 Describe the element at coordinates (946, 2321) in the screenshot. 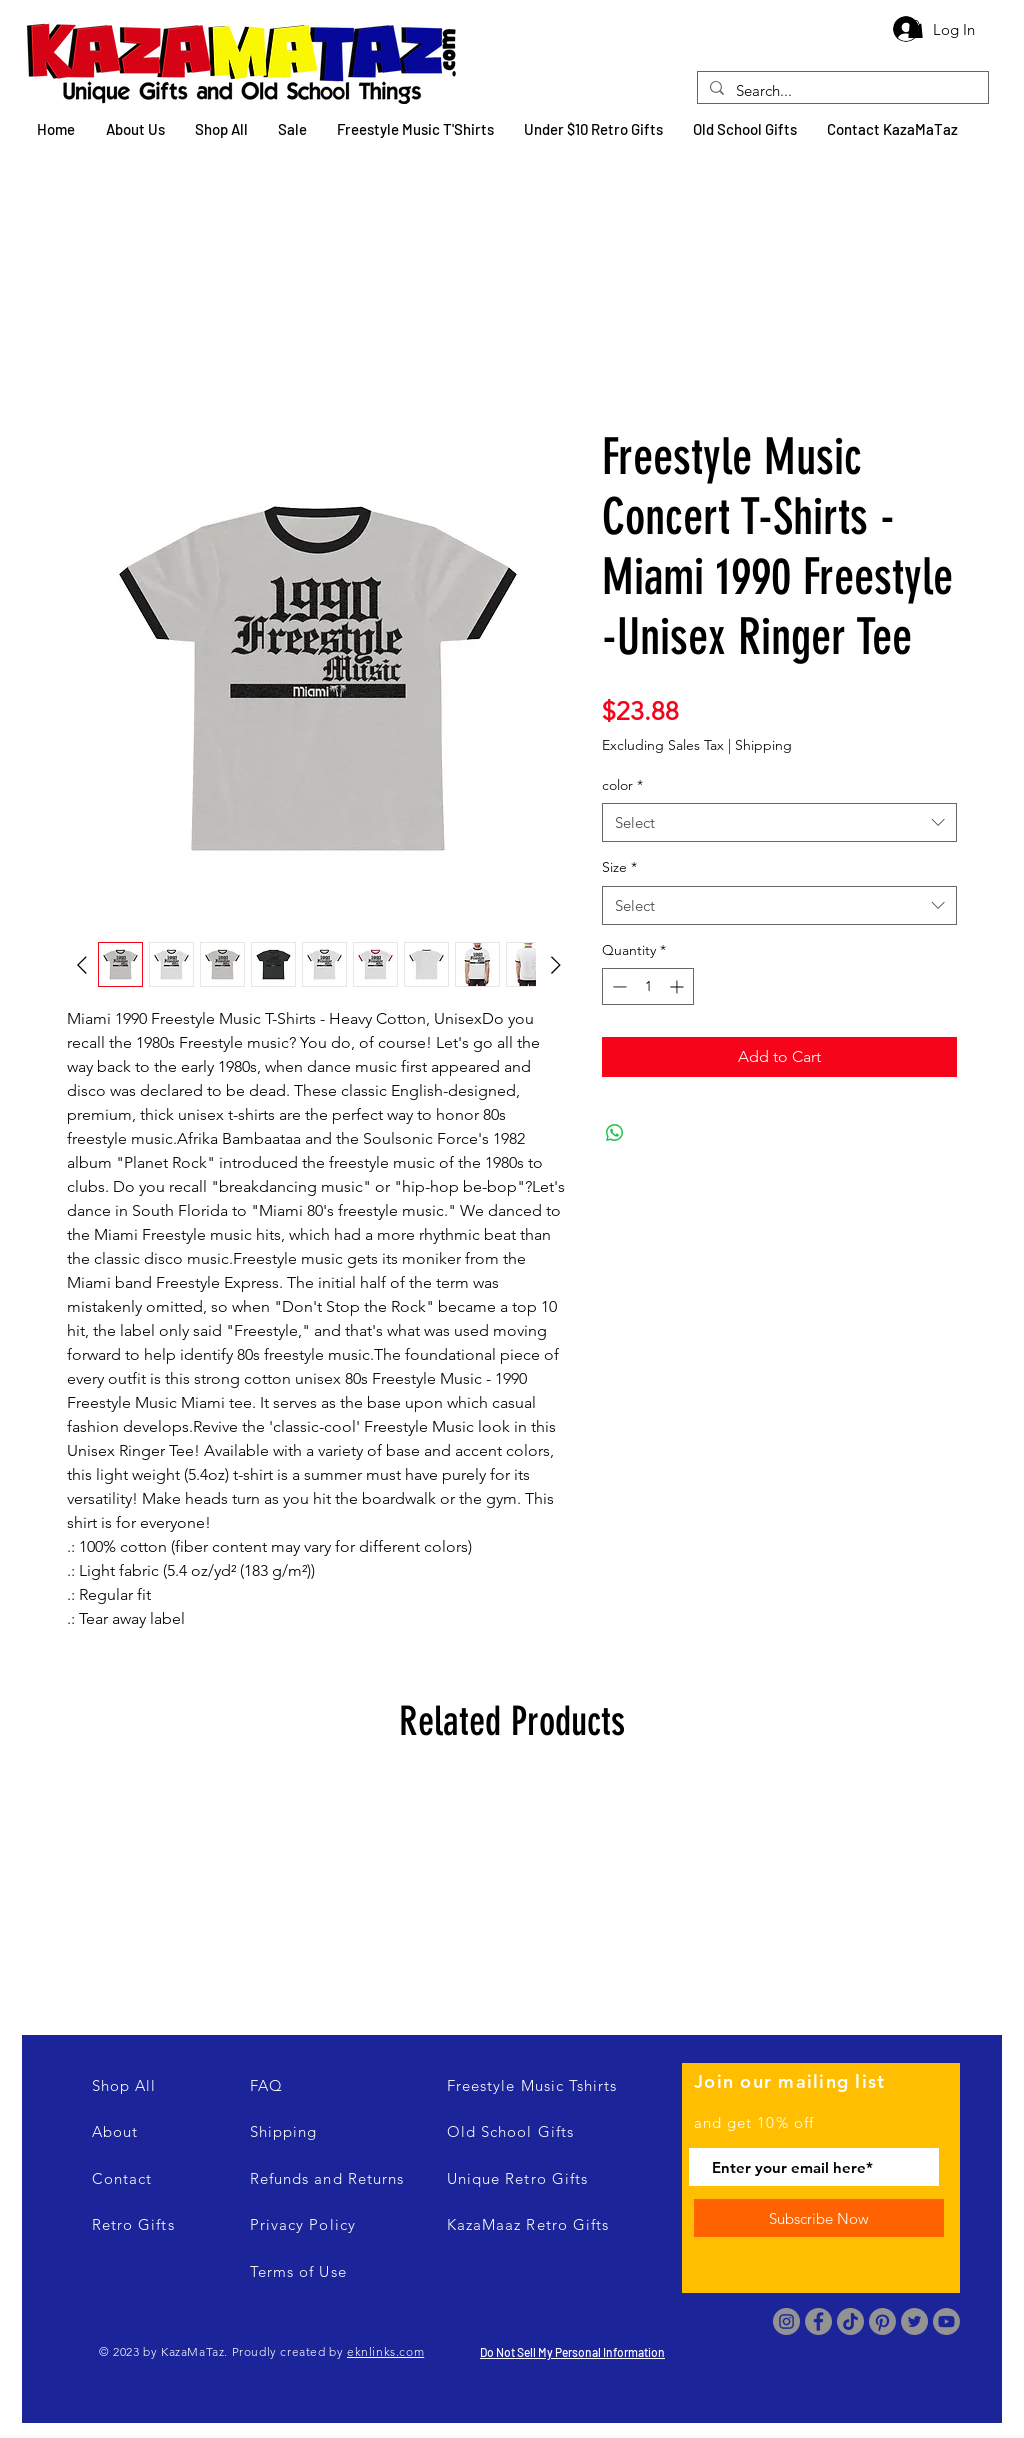

I see `[Youtube]` at that location.